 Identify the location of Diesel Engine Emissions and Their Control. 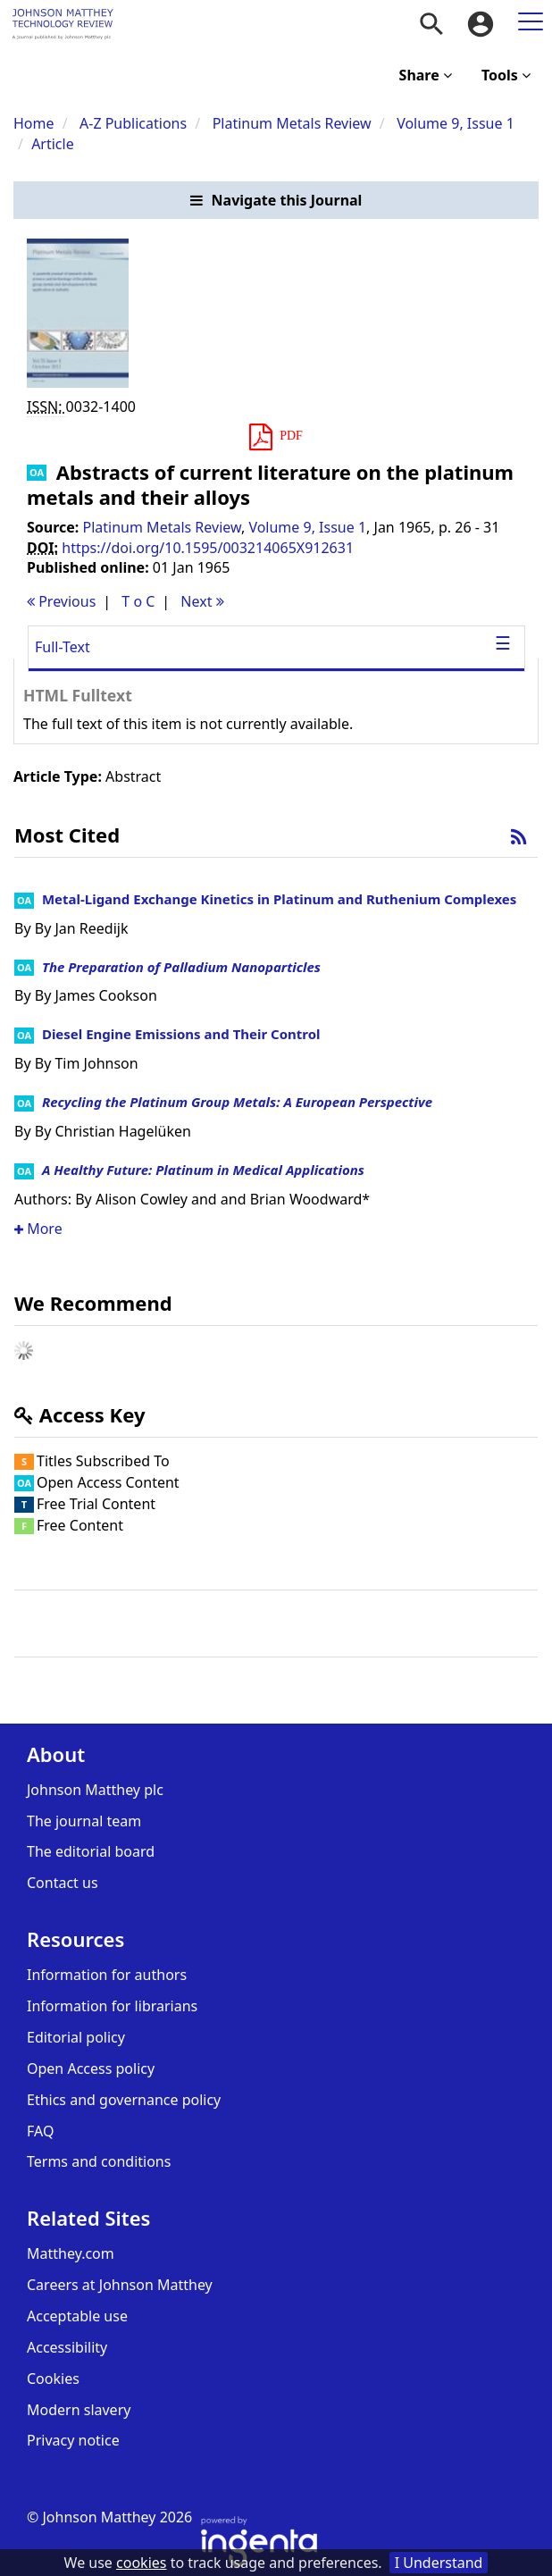
(181, 1034).